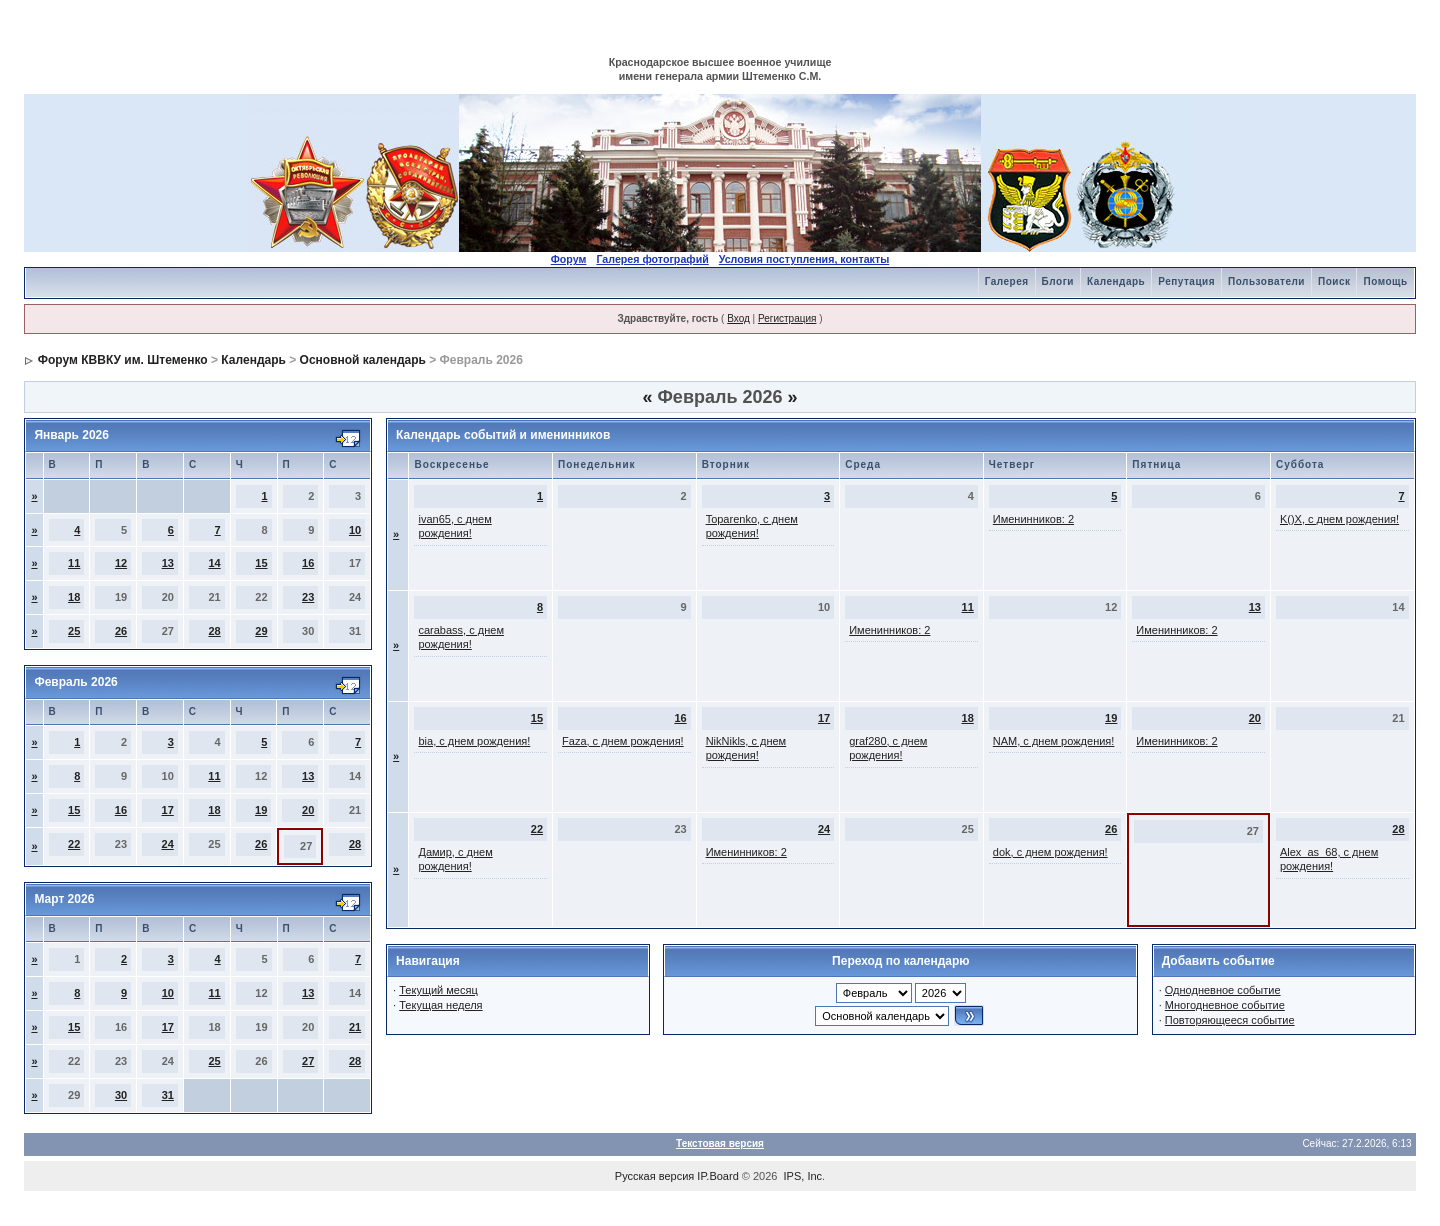  I want to click on Пользователи, so click(1266, 281).